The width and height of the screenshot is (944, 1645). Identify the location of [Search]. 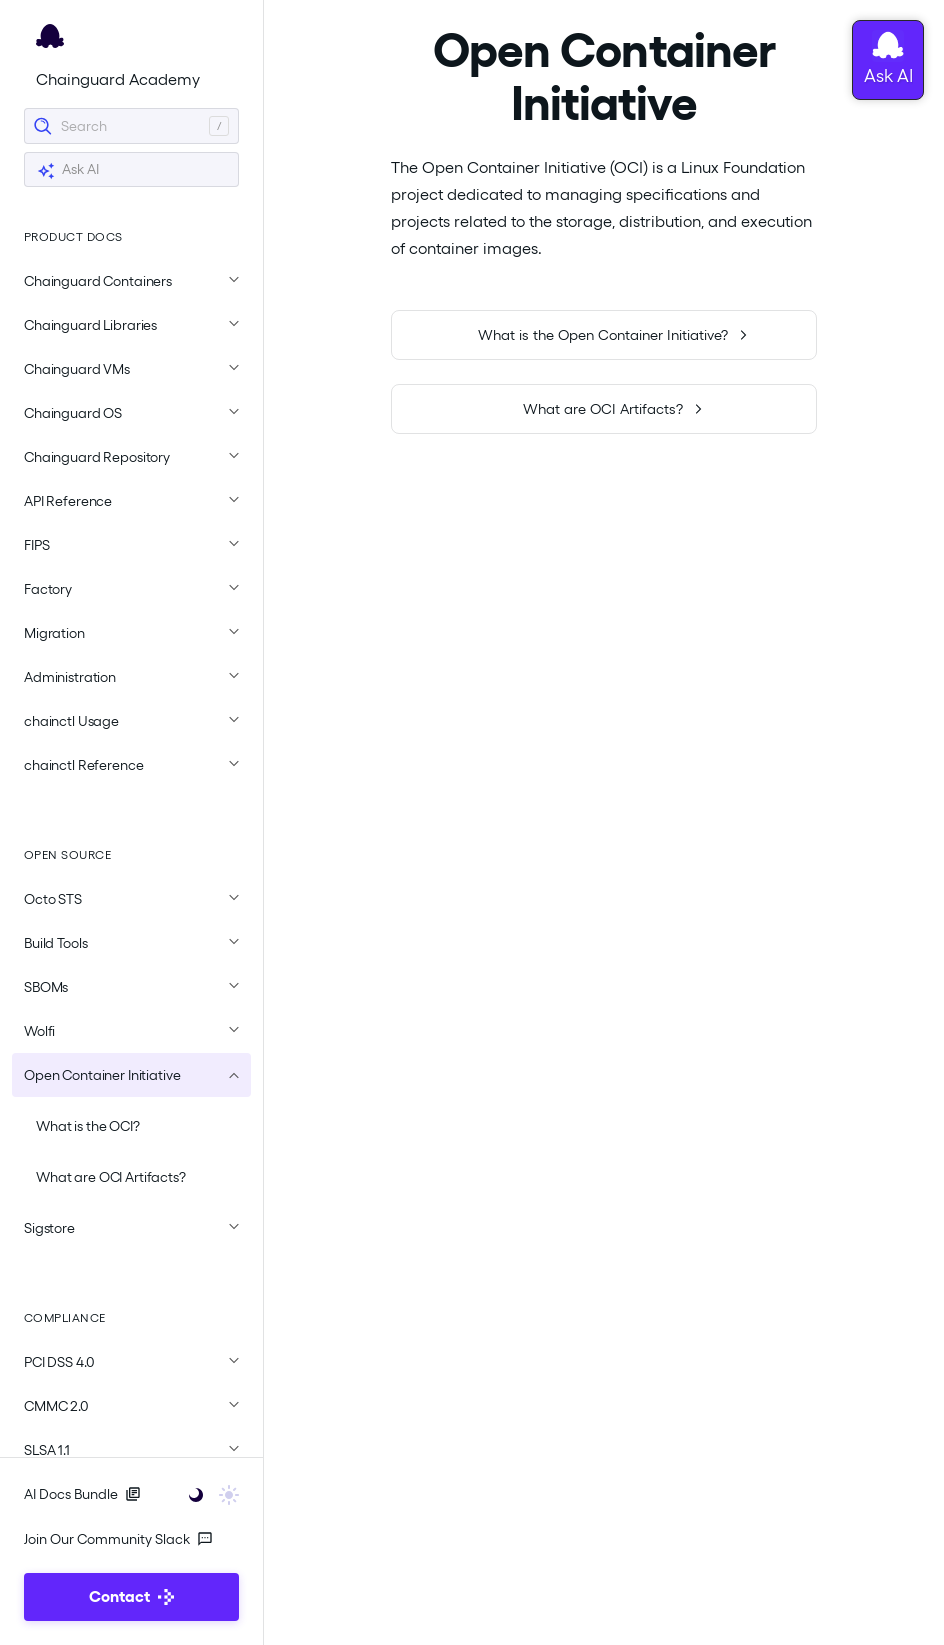
(131, 126).